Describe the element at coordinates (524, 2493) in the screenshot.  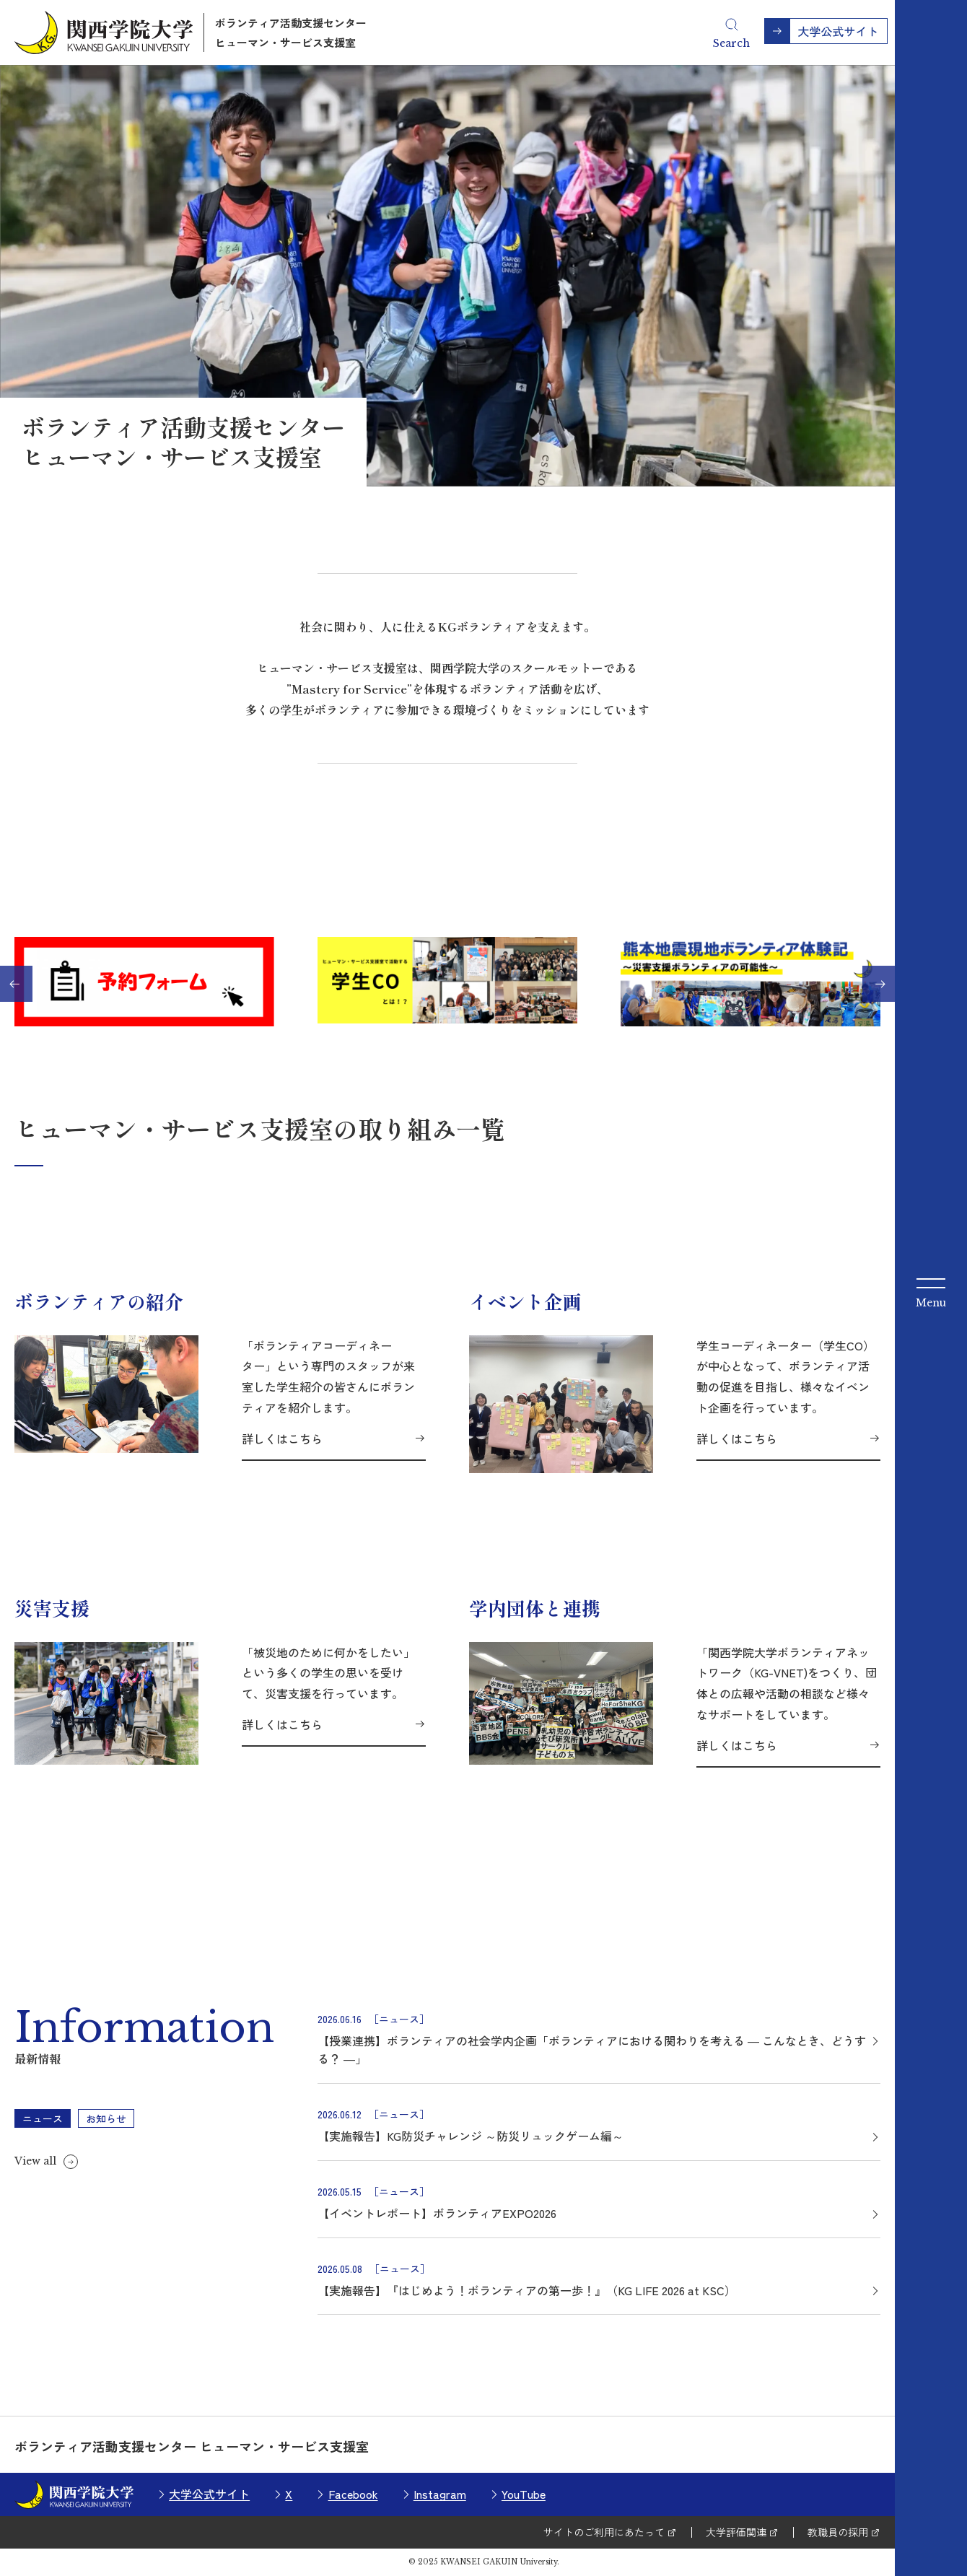
I see `YouTube` at that location.